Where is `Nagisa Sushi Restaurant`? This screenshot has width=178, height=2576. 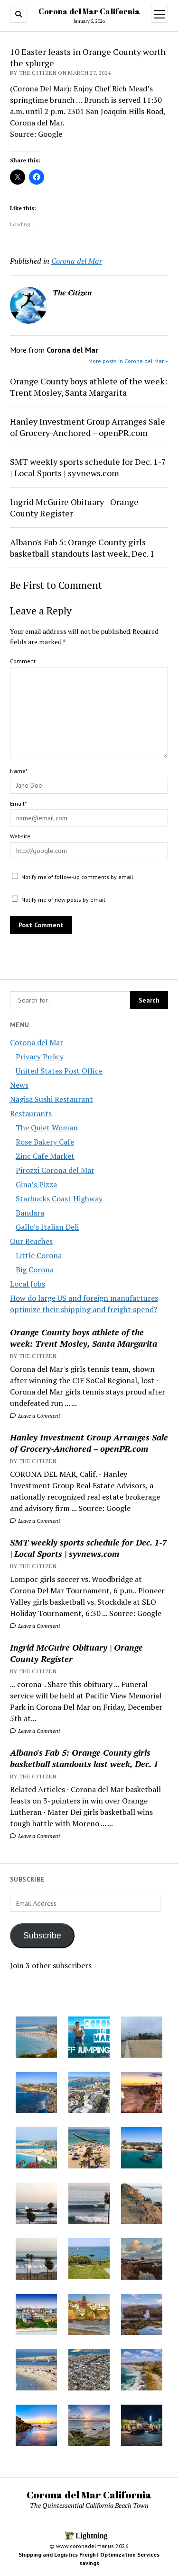
Nagisa Sushi Restaurant is located at coordinates (51, 1099).